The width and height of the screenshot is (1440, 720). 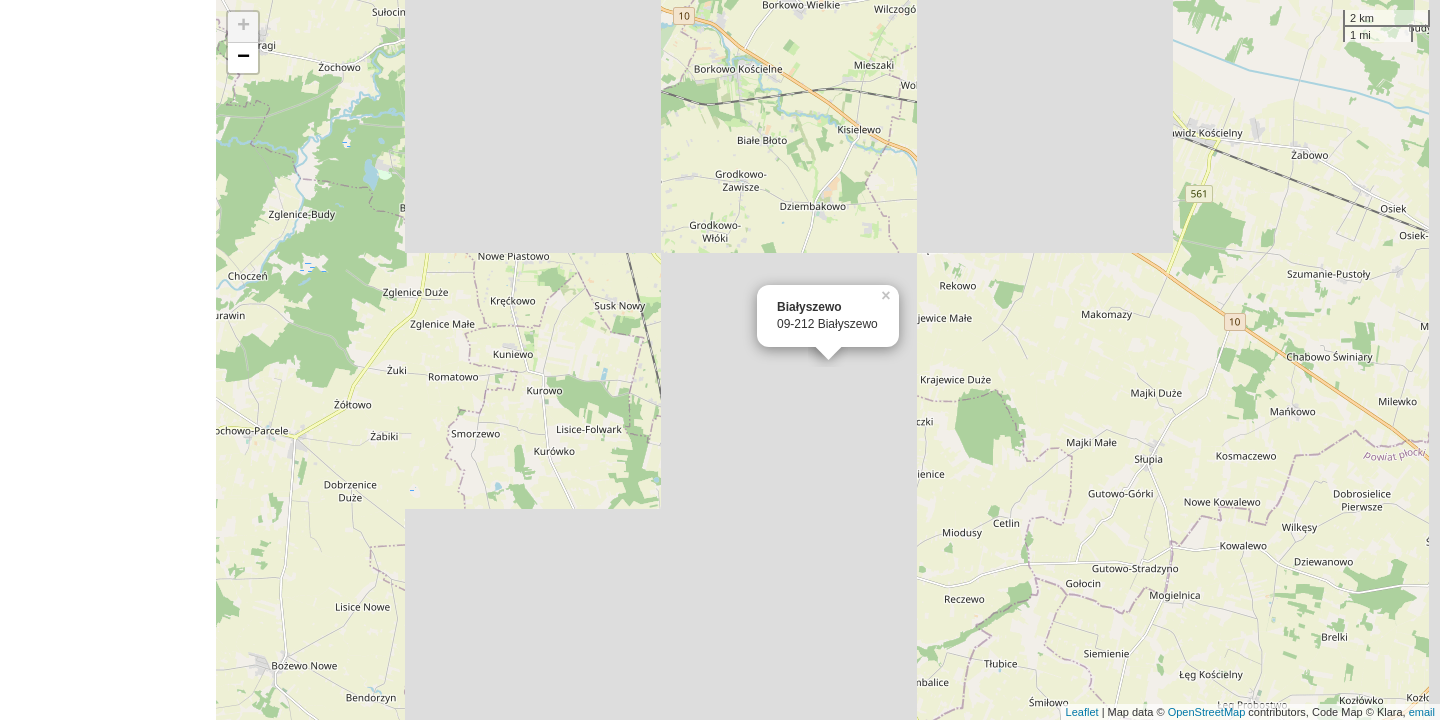 What do you see at coordinates (243, 58) in the screenshot?
I see `− [button]` at bounding box center [243, 58].